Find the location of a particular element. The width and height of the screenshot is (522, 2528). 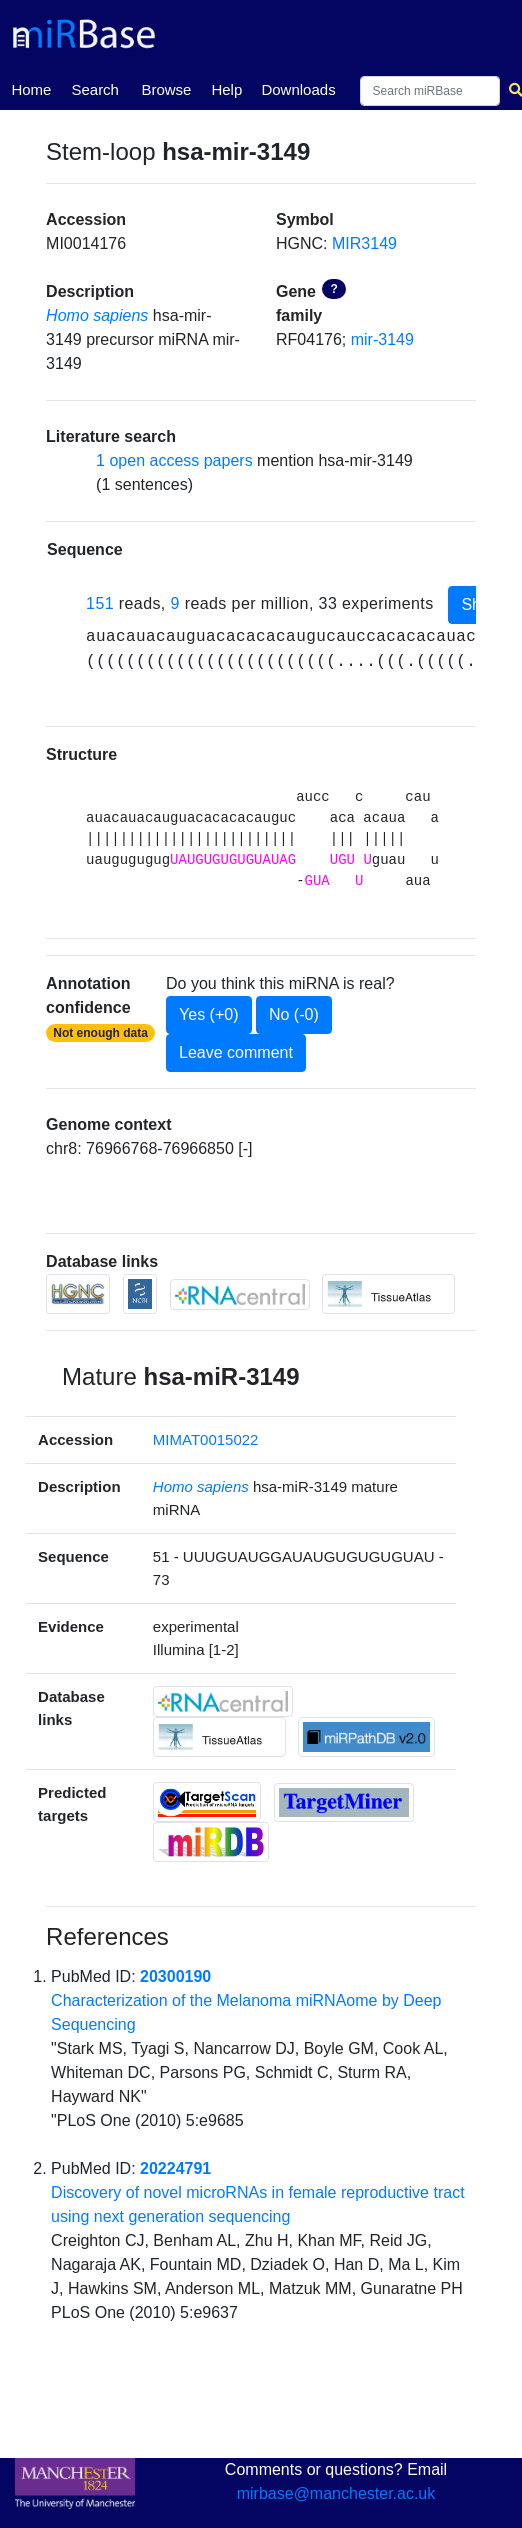

Search is located at coordinates (95, 89).